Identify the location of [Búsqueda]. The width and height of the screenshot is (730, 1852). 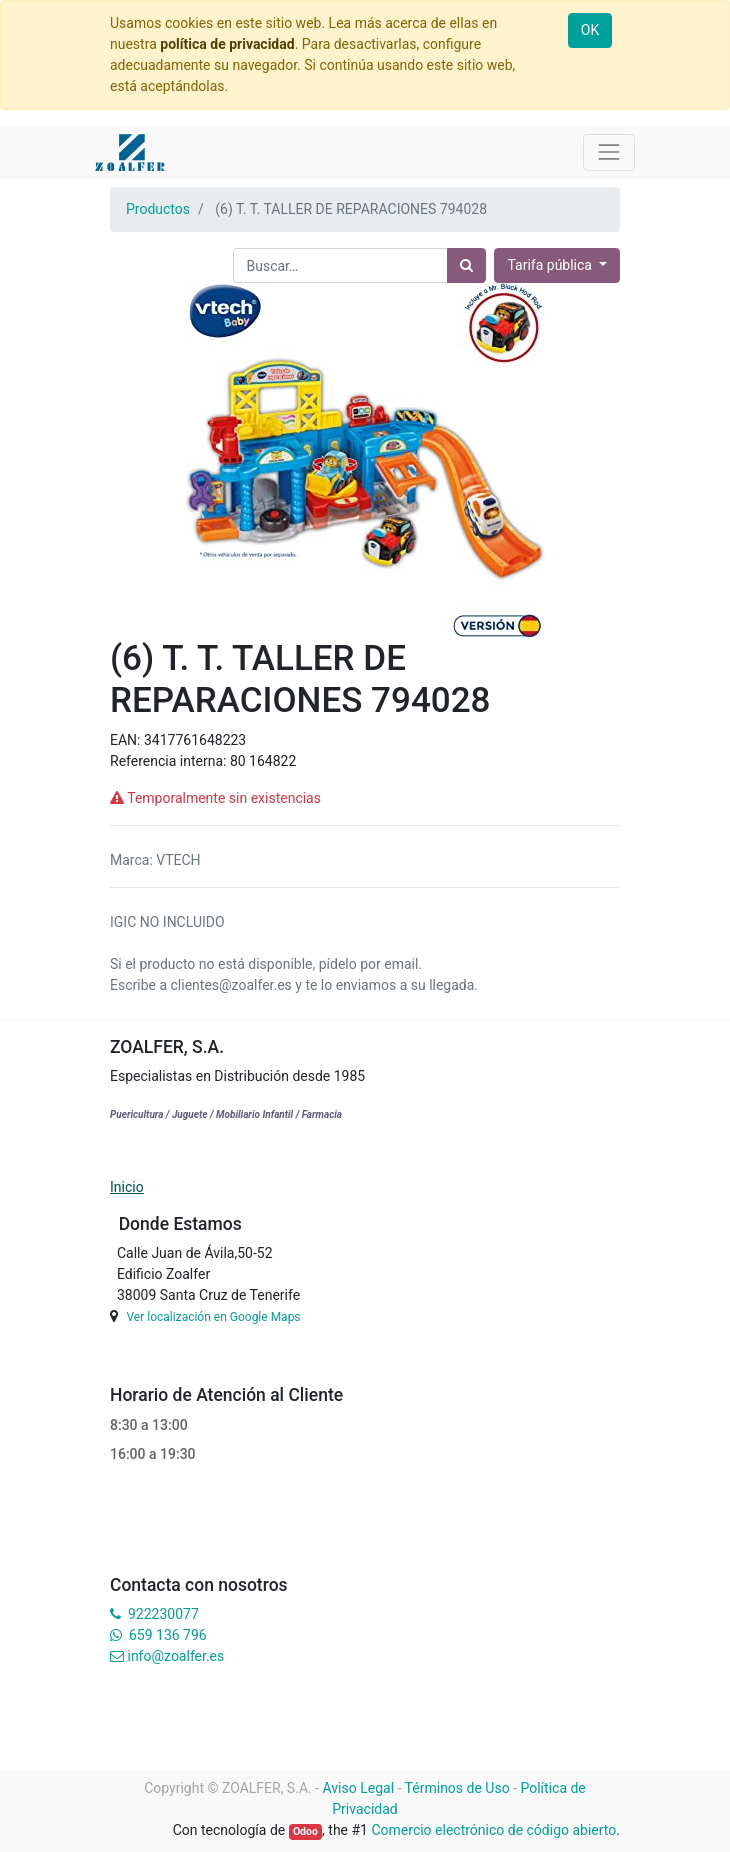
(466, 265).